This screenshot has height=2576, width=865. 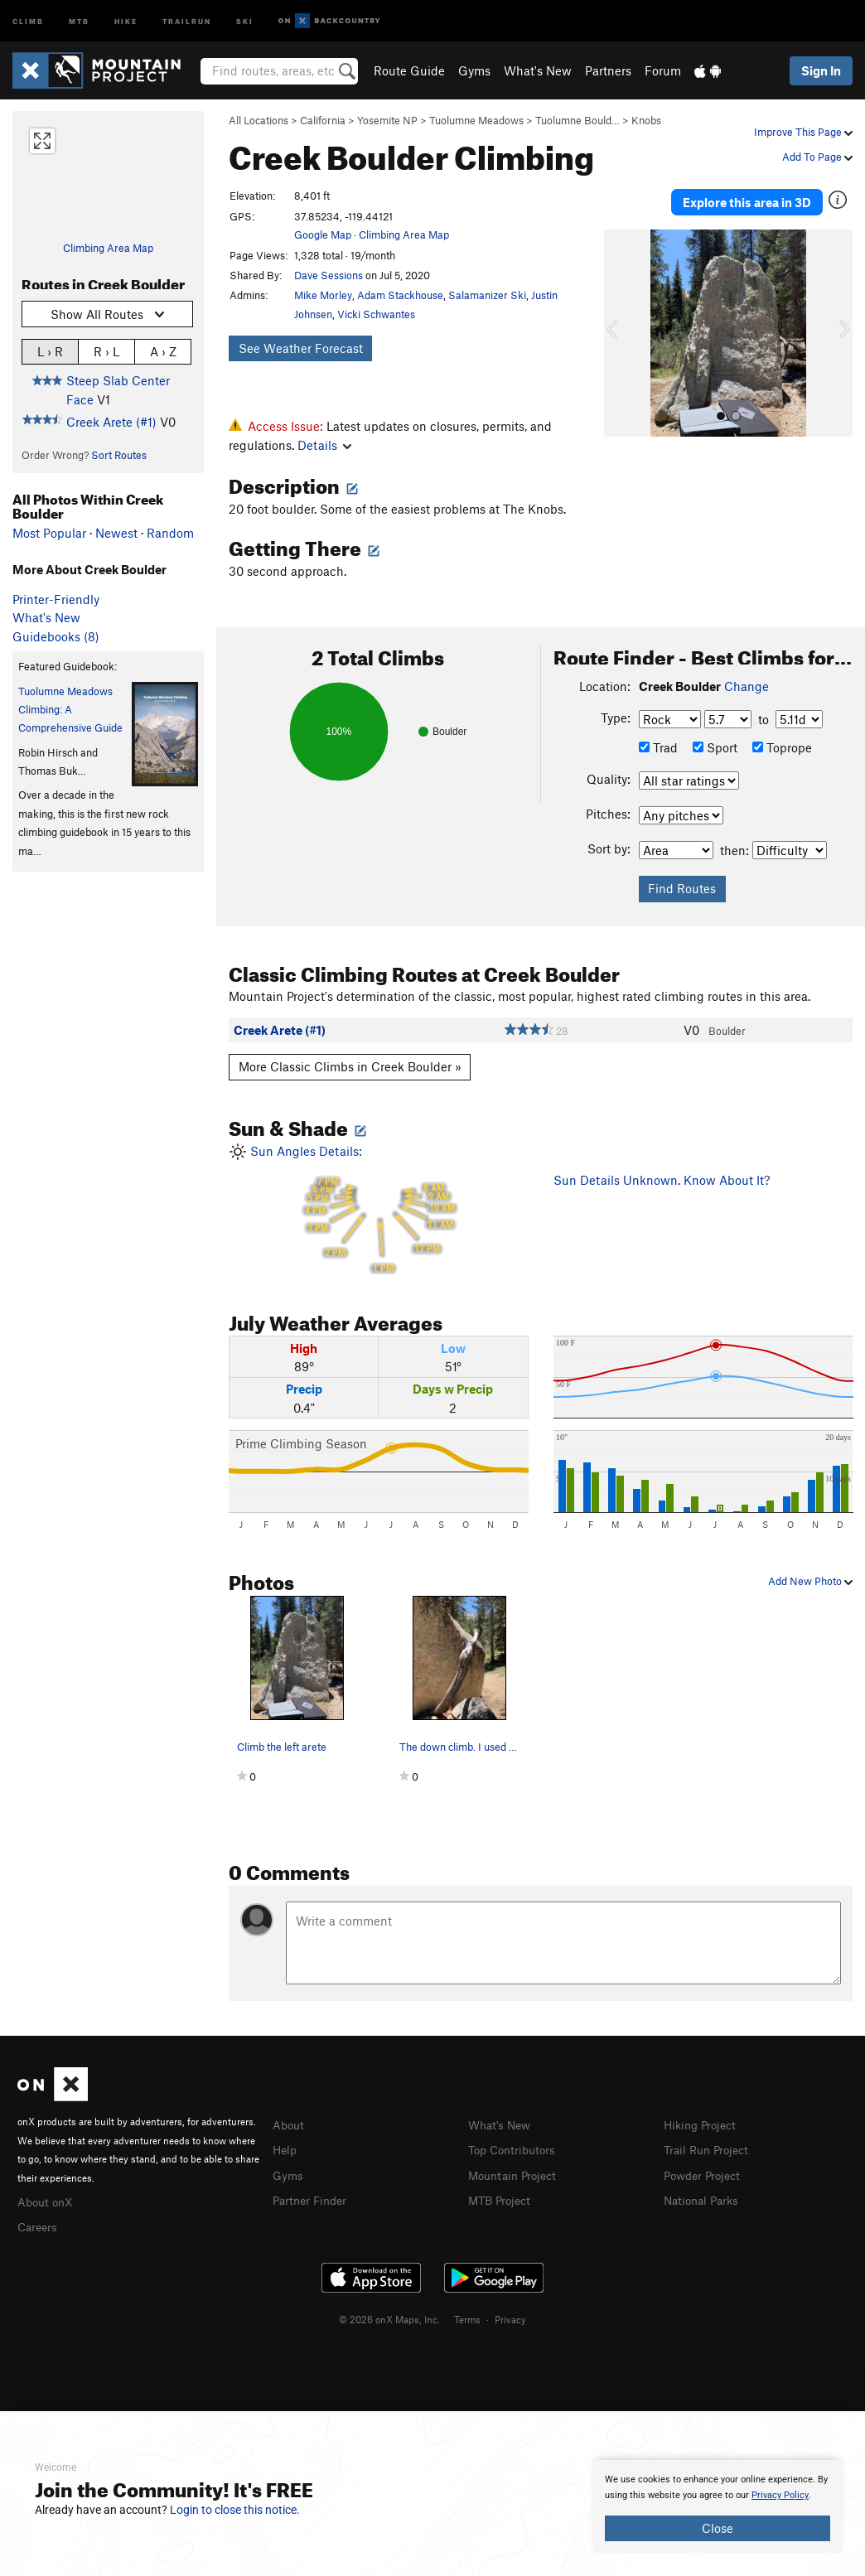 What do you see at coordinates (323, 295) in the screenshot?
I see `Mike Morley` at bounding box center [323, 295].